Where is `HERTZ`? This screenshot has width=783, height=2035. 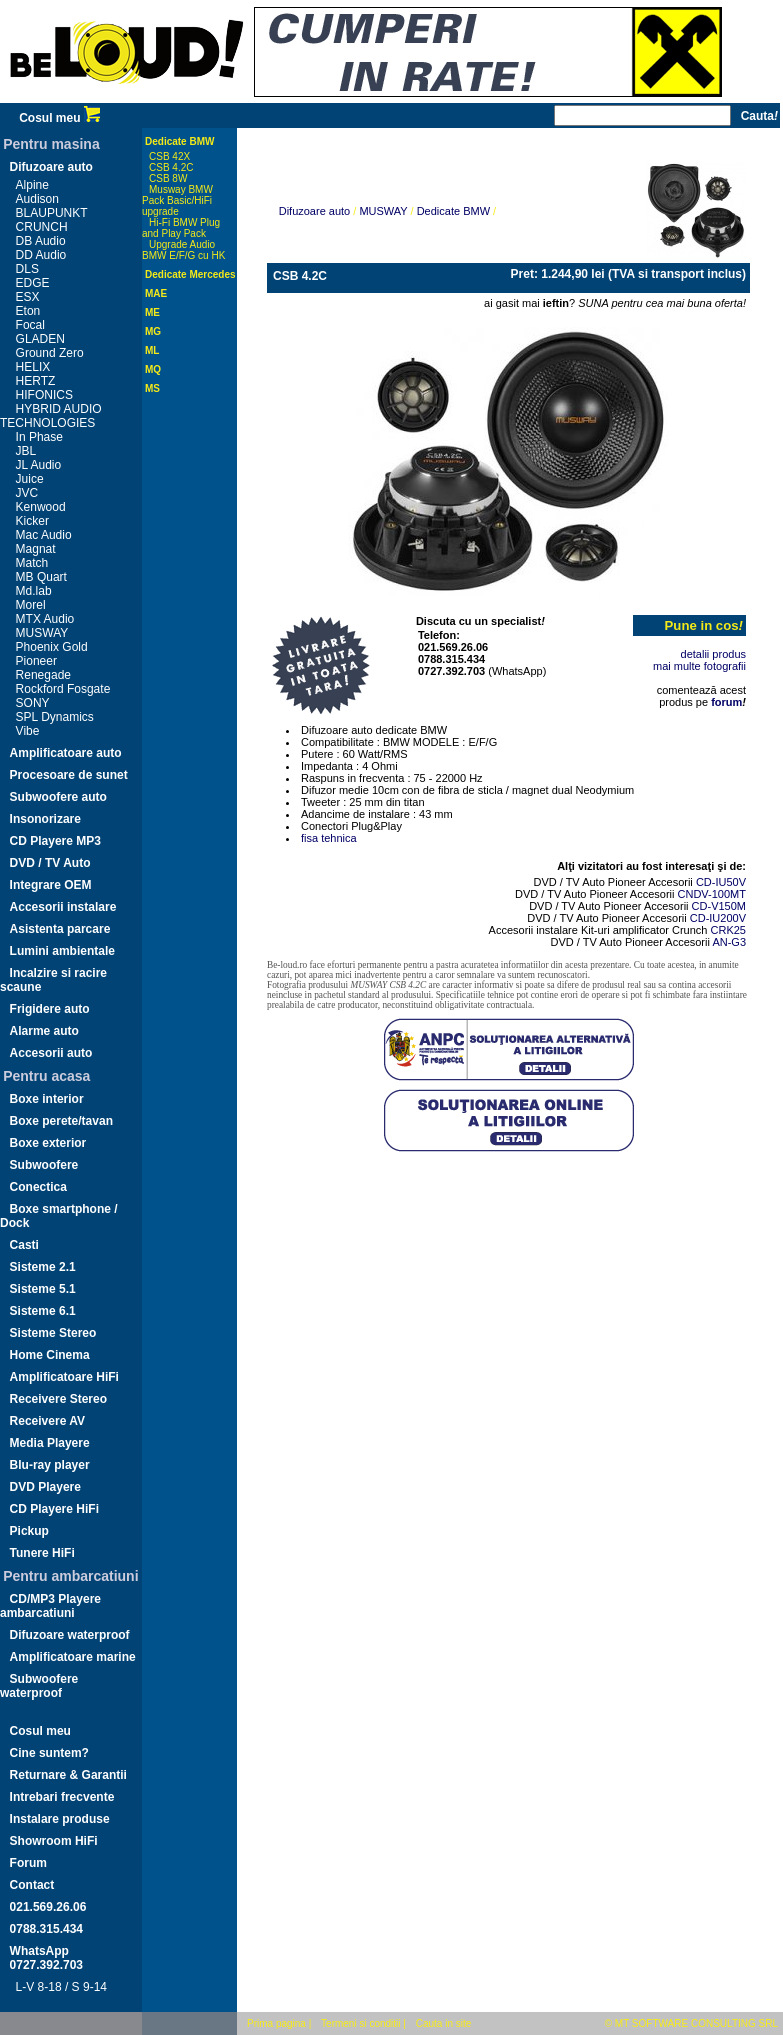
HERTZ is located at coordinates (36, 381).